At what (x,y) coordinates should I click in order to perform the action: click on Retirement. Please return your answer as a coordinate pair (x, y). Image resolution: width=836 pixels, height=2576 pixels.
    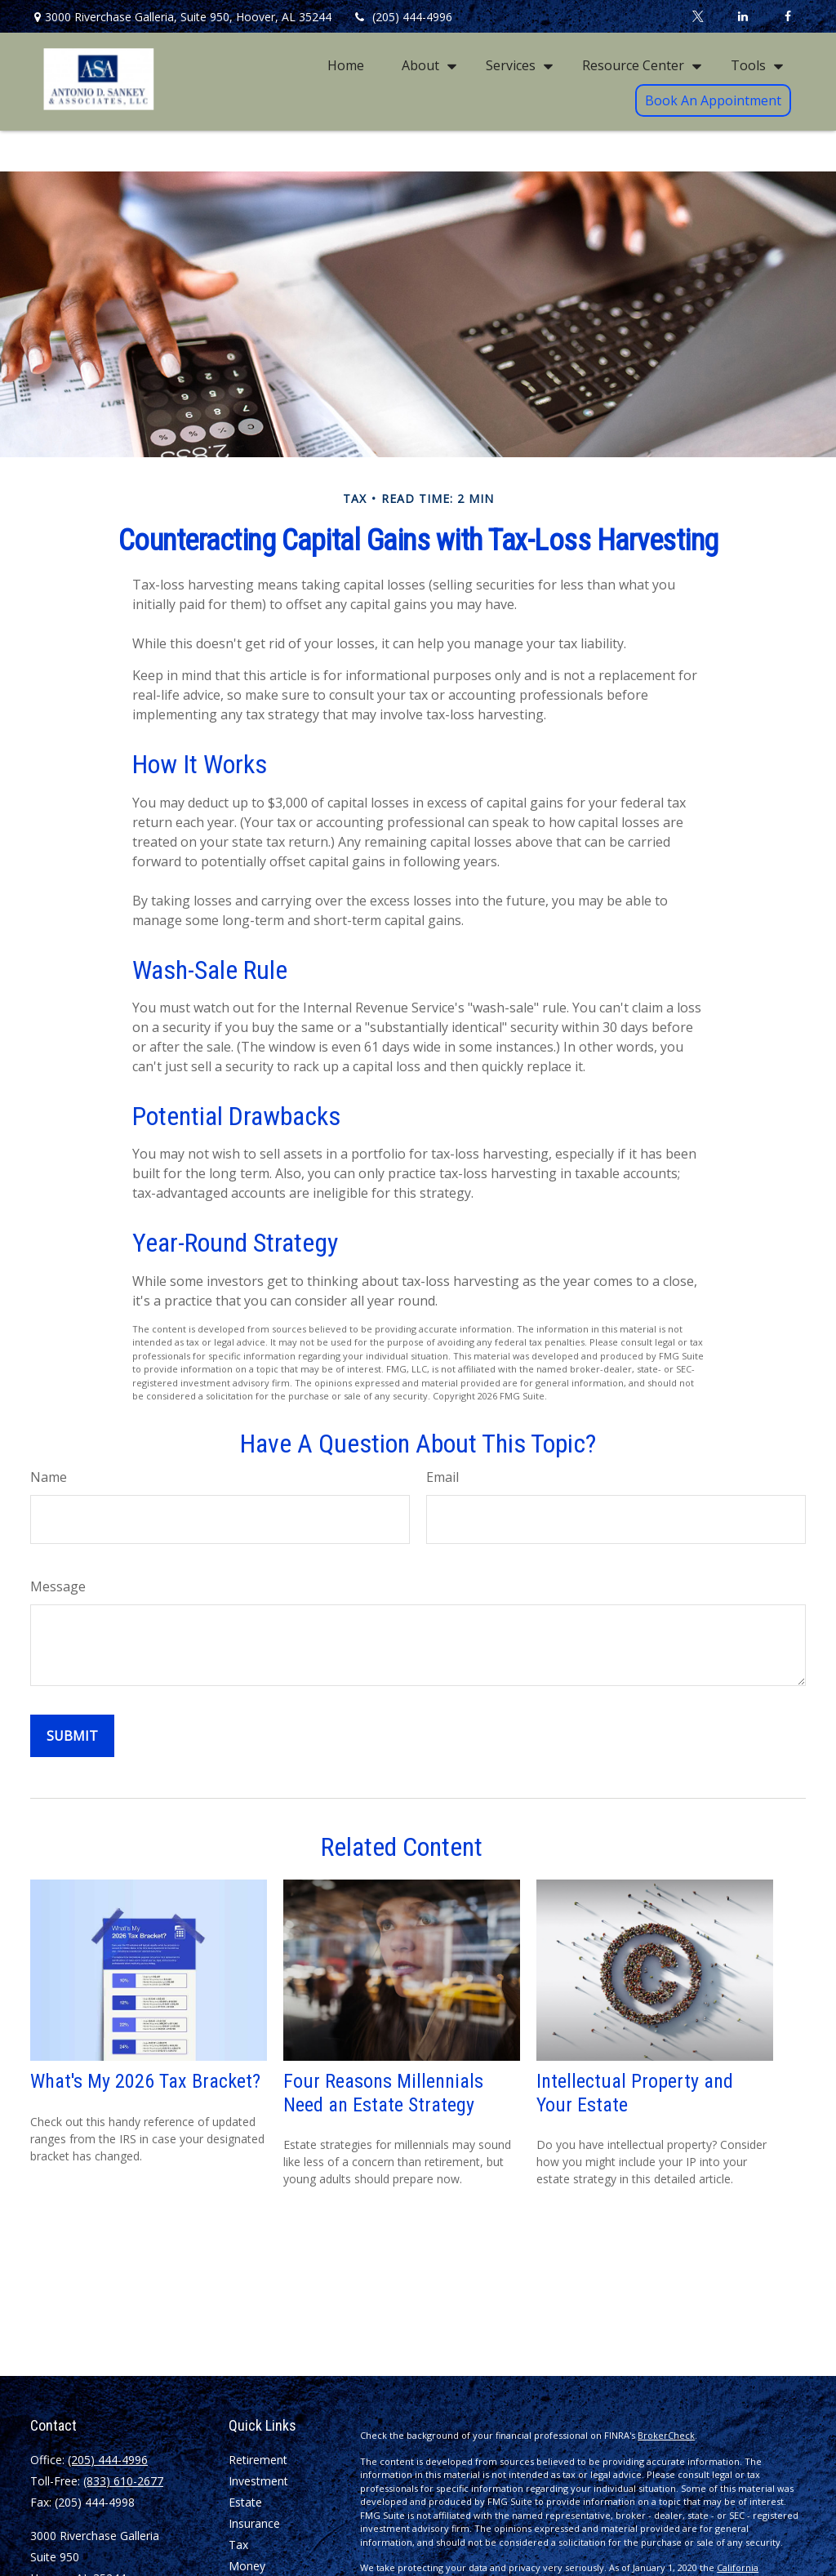
    Looking at the image, I should click on (258, 2459).